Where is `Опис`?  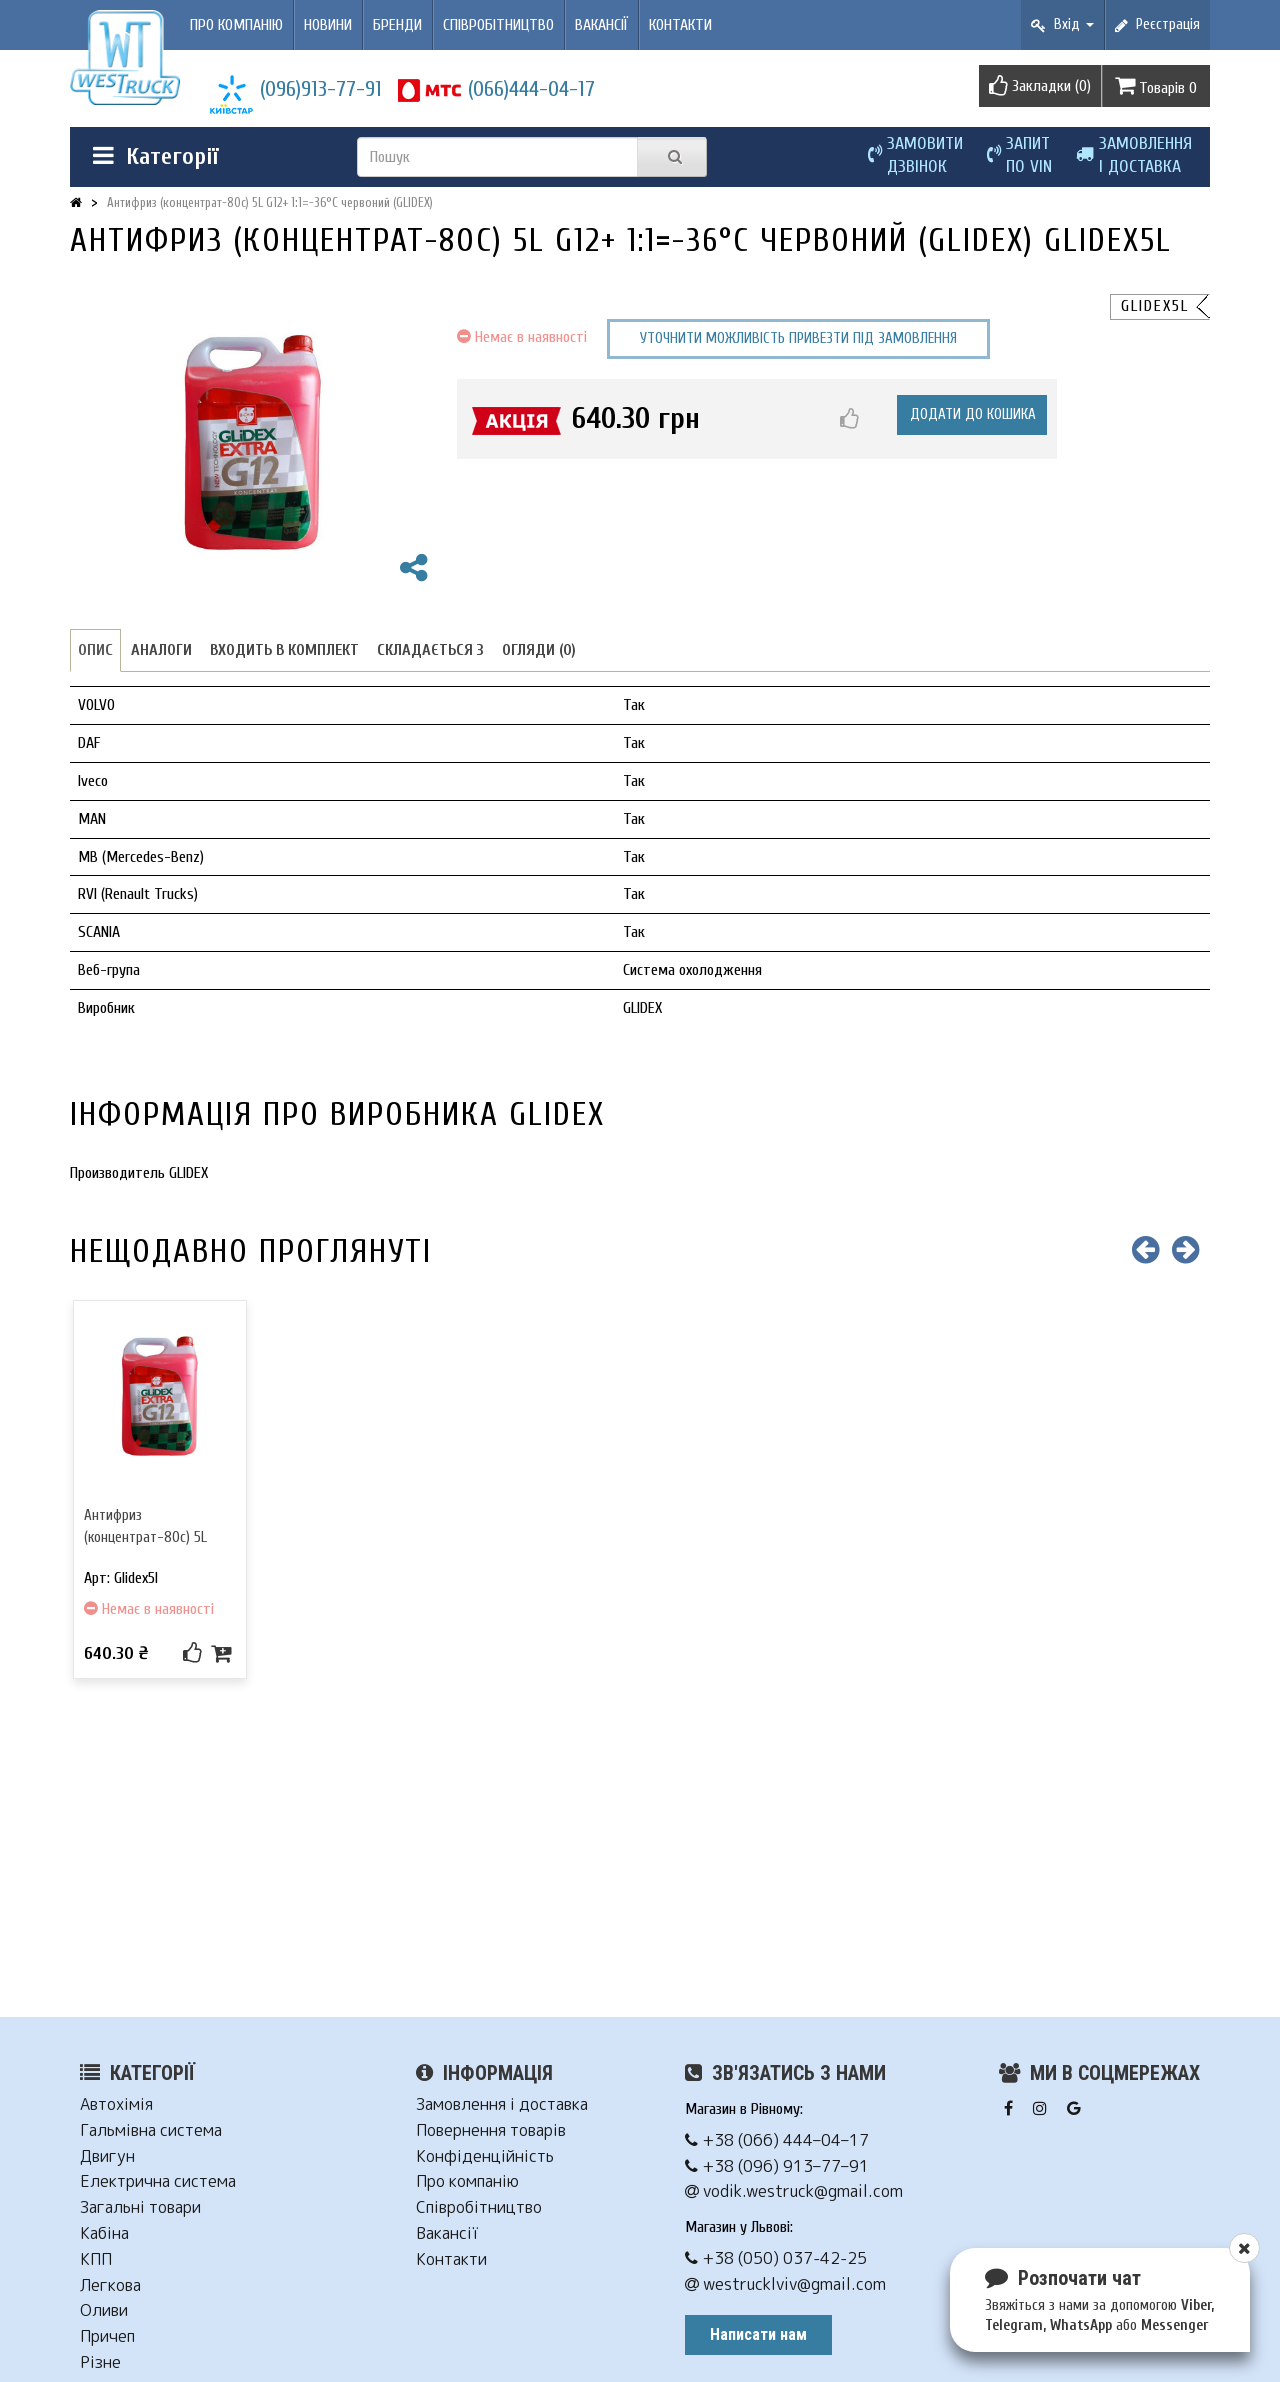 Опис is located at coordinates (95, 650).